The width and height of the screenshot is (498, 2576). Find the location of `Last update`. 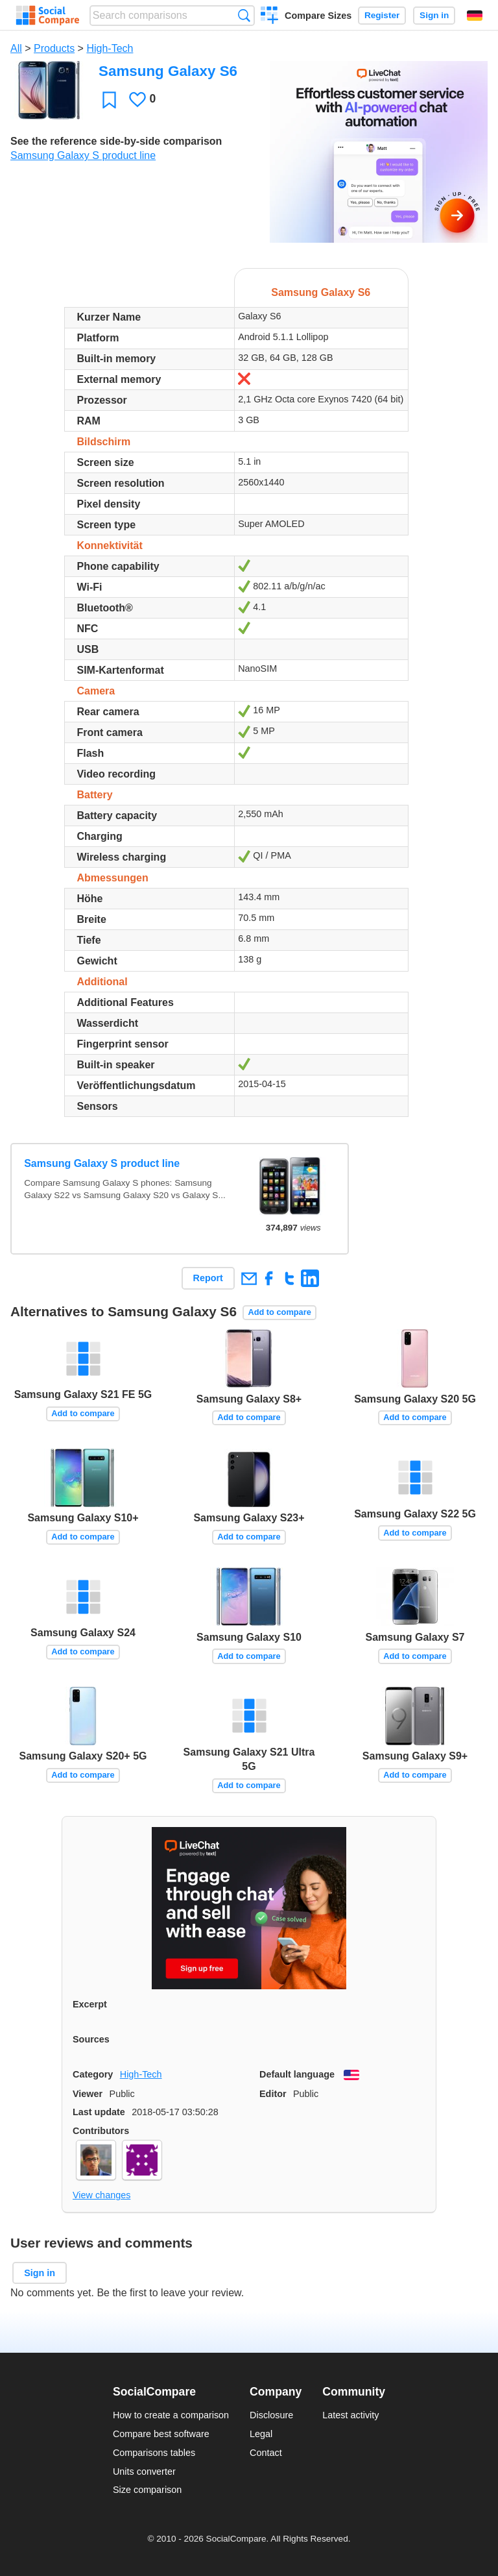

Last update is located at coordinates (99, 2112).